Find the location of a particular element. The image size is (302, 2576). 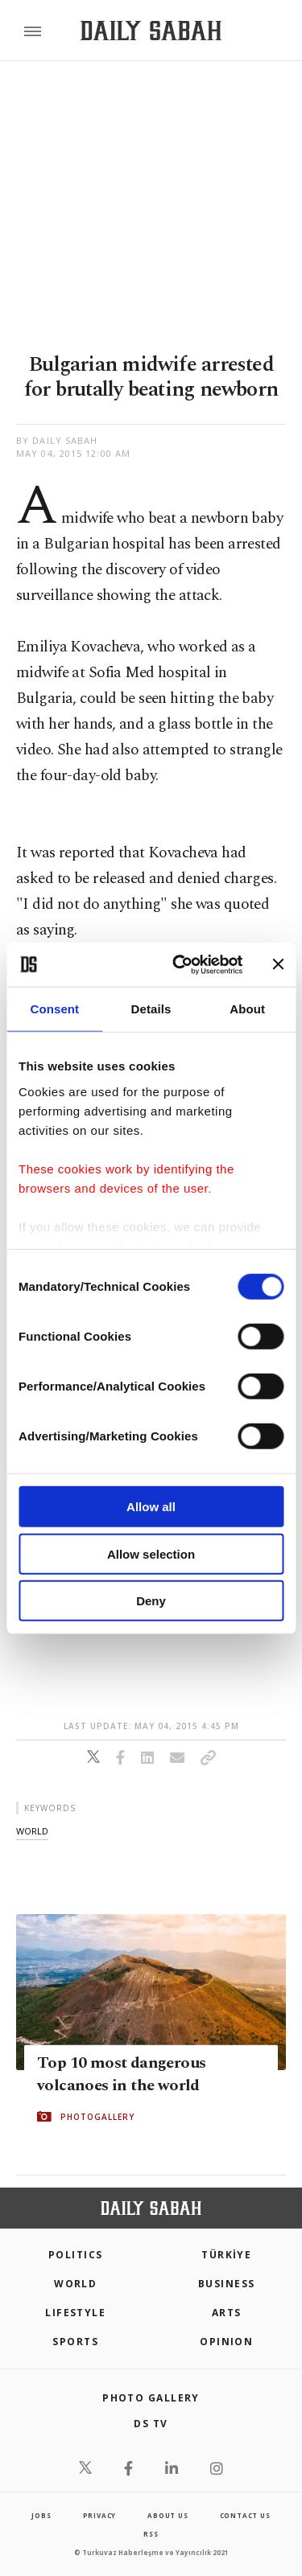

Jobs is located at coordinates (41, 2515).